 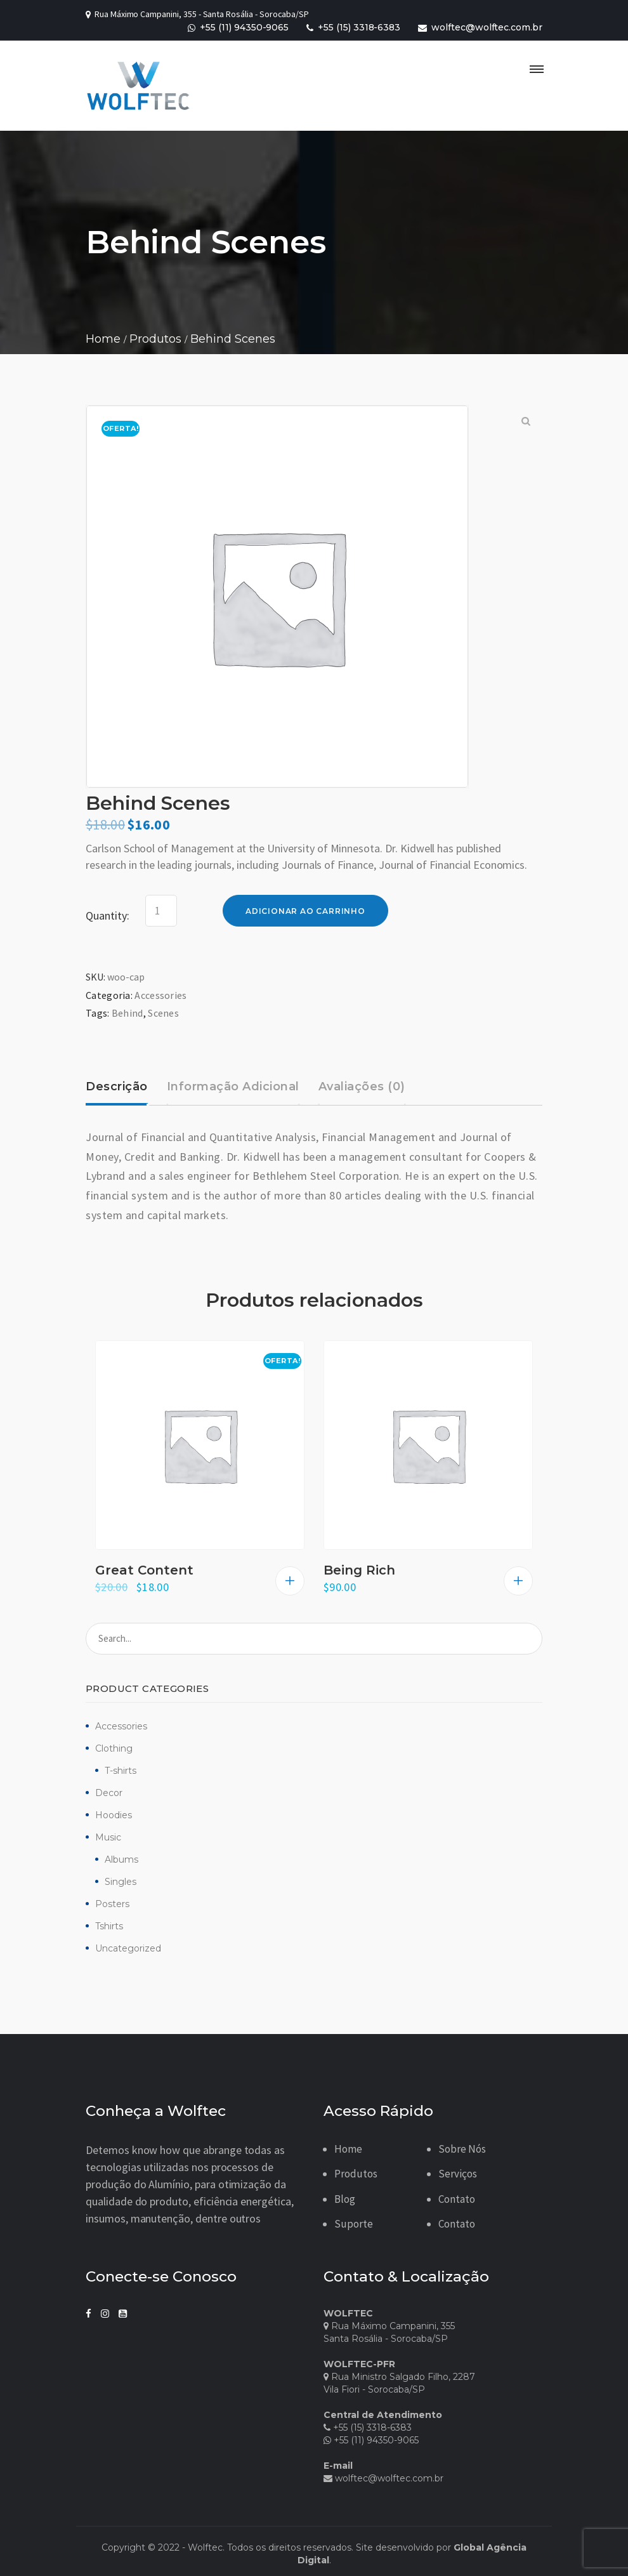 What do you see at coordinates (305, 911) in the screenshot?
I see `Adicionar ao carrinho` at bounding box center [305, 911].